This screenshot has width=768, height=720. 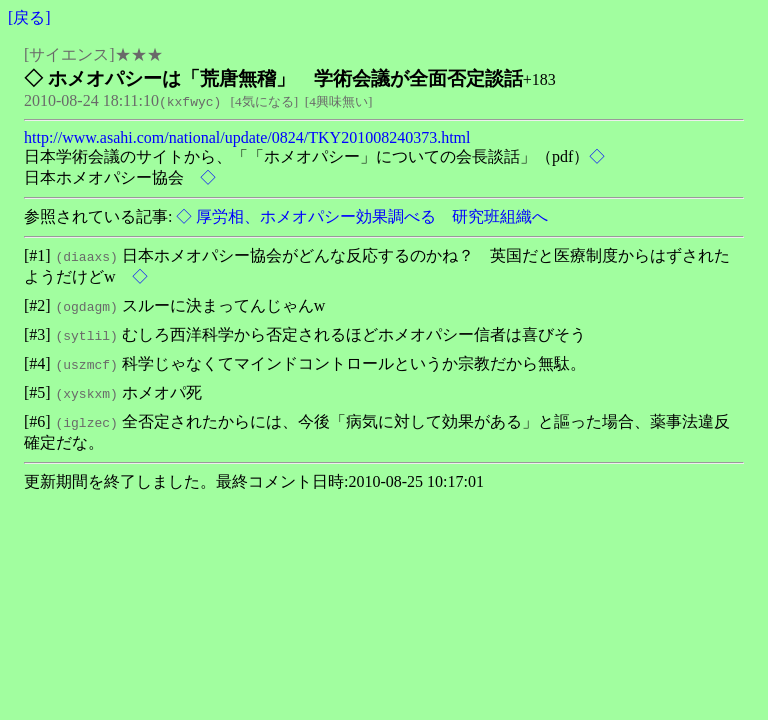 What do you see at coordinates (247, 137) in the screenshot?
I see `http://www.asahi.com/national/update/0824/TKY201008240373.html` at bounding box center [247, 137].